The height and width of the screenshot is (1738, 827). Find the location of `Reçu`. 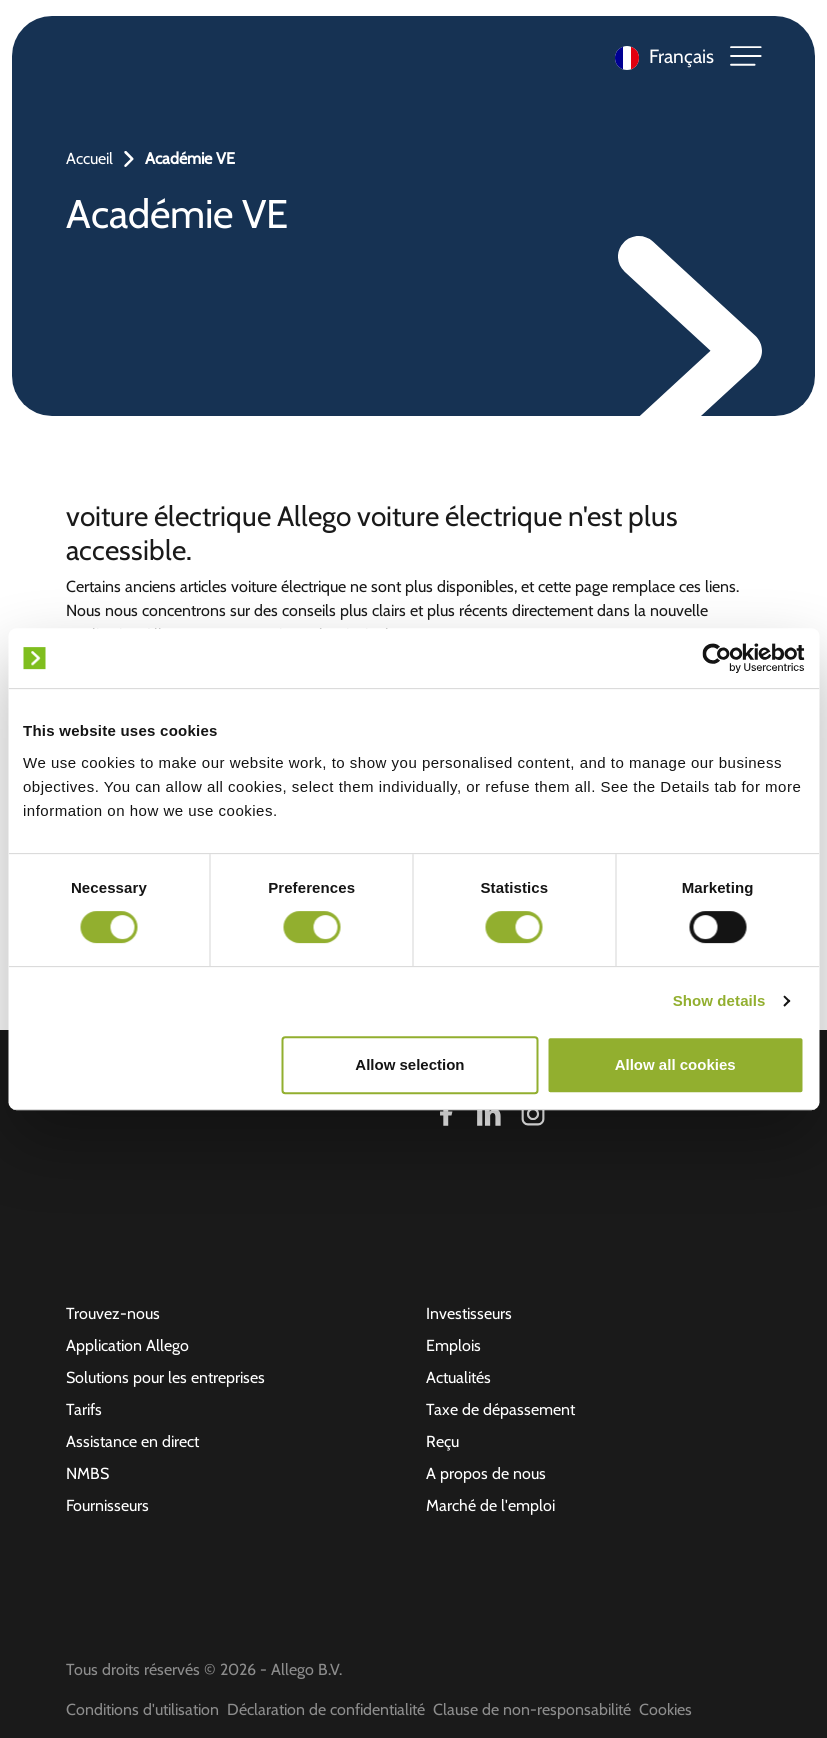

Reçu is located at coordinates (442, 1441).